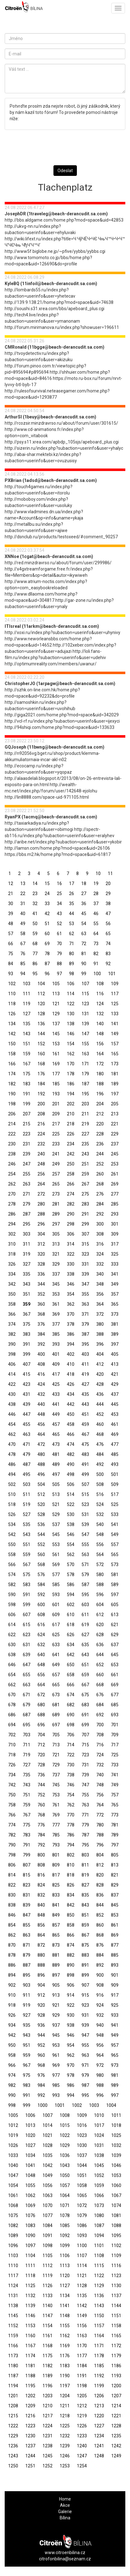  What do you see at coordinates (26, 1654) in the screenshot?
I see `639` at bounding box center [26, 1654].